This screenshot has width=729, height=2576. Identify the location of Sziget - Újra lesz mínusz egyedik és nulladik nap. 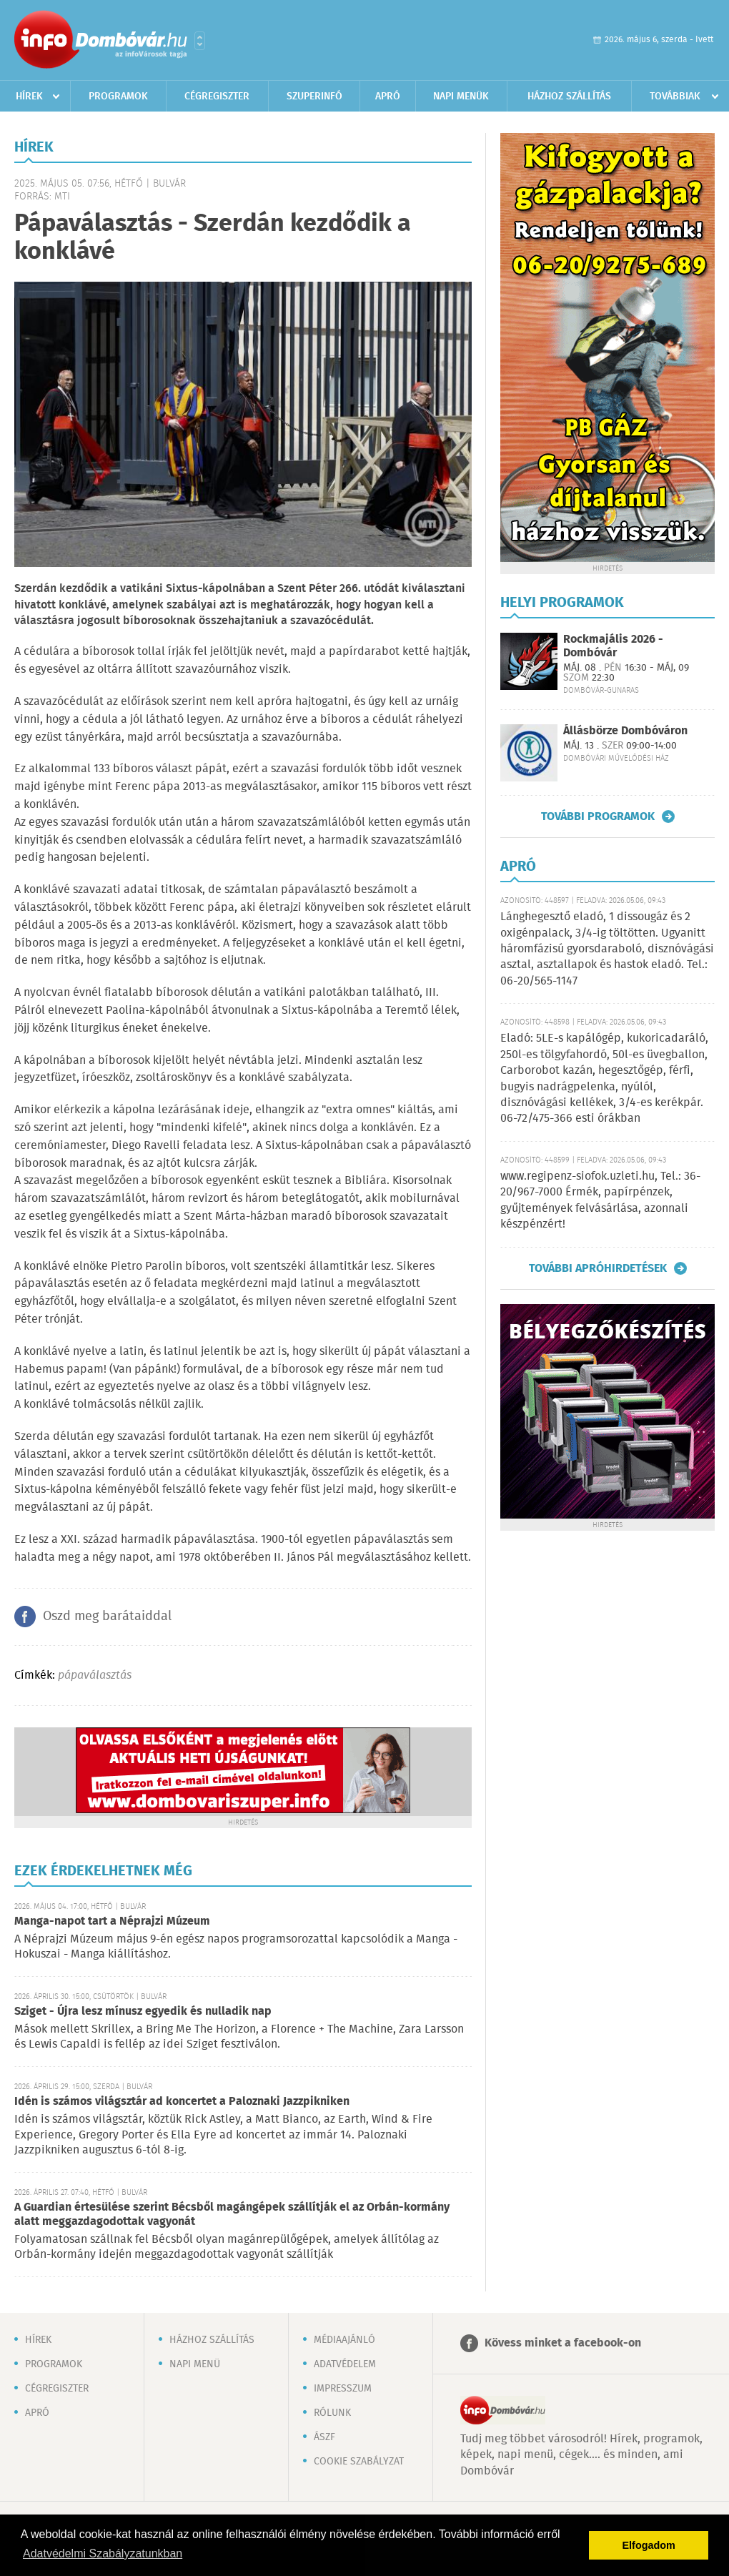
(143, 2011).